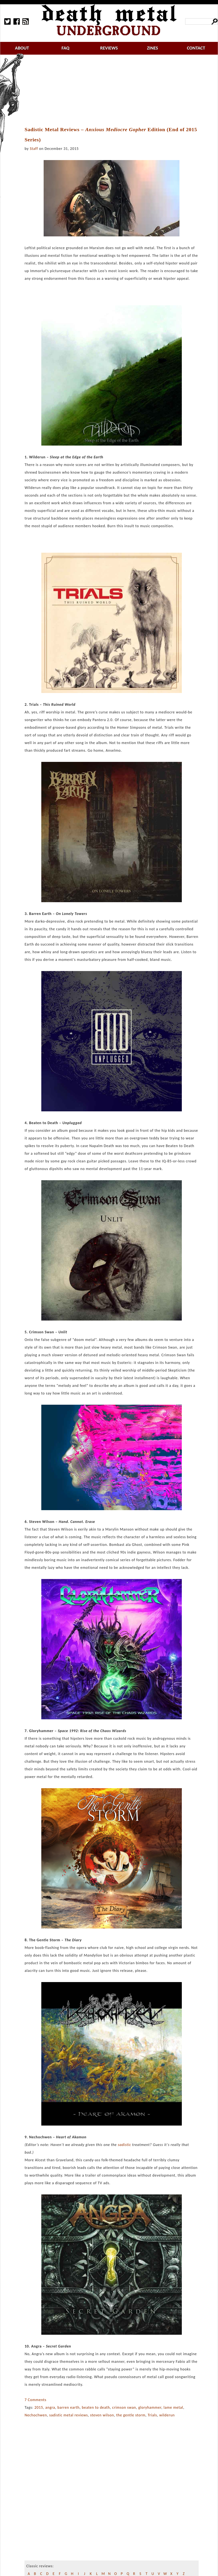  I want to click on sadistic metal reviews, so click(68, 2415).